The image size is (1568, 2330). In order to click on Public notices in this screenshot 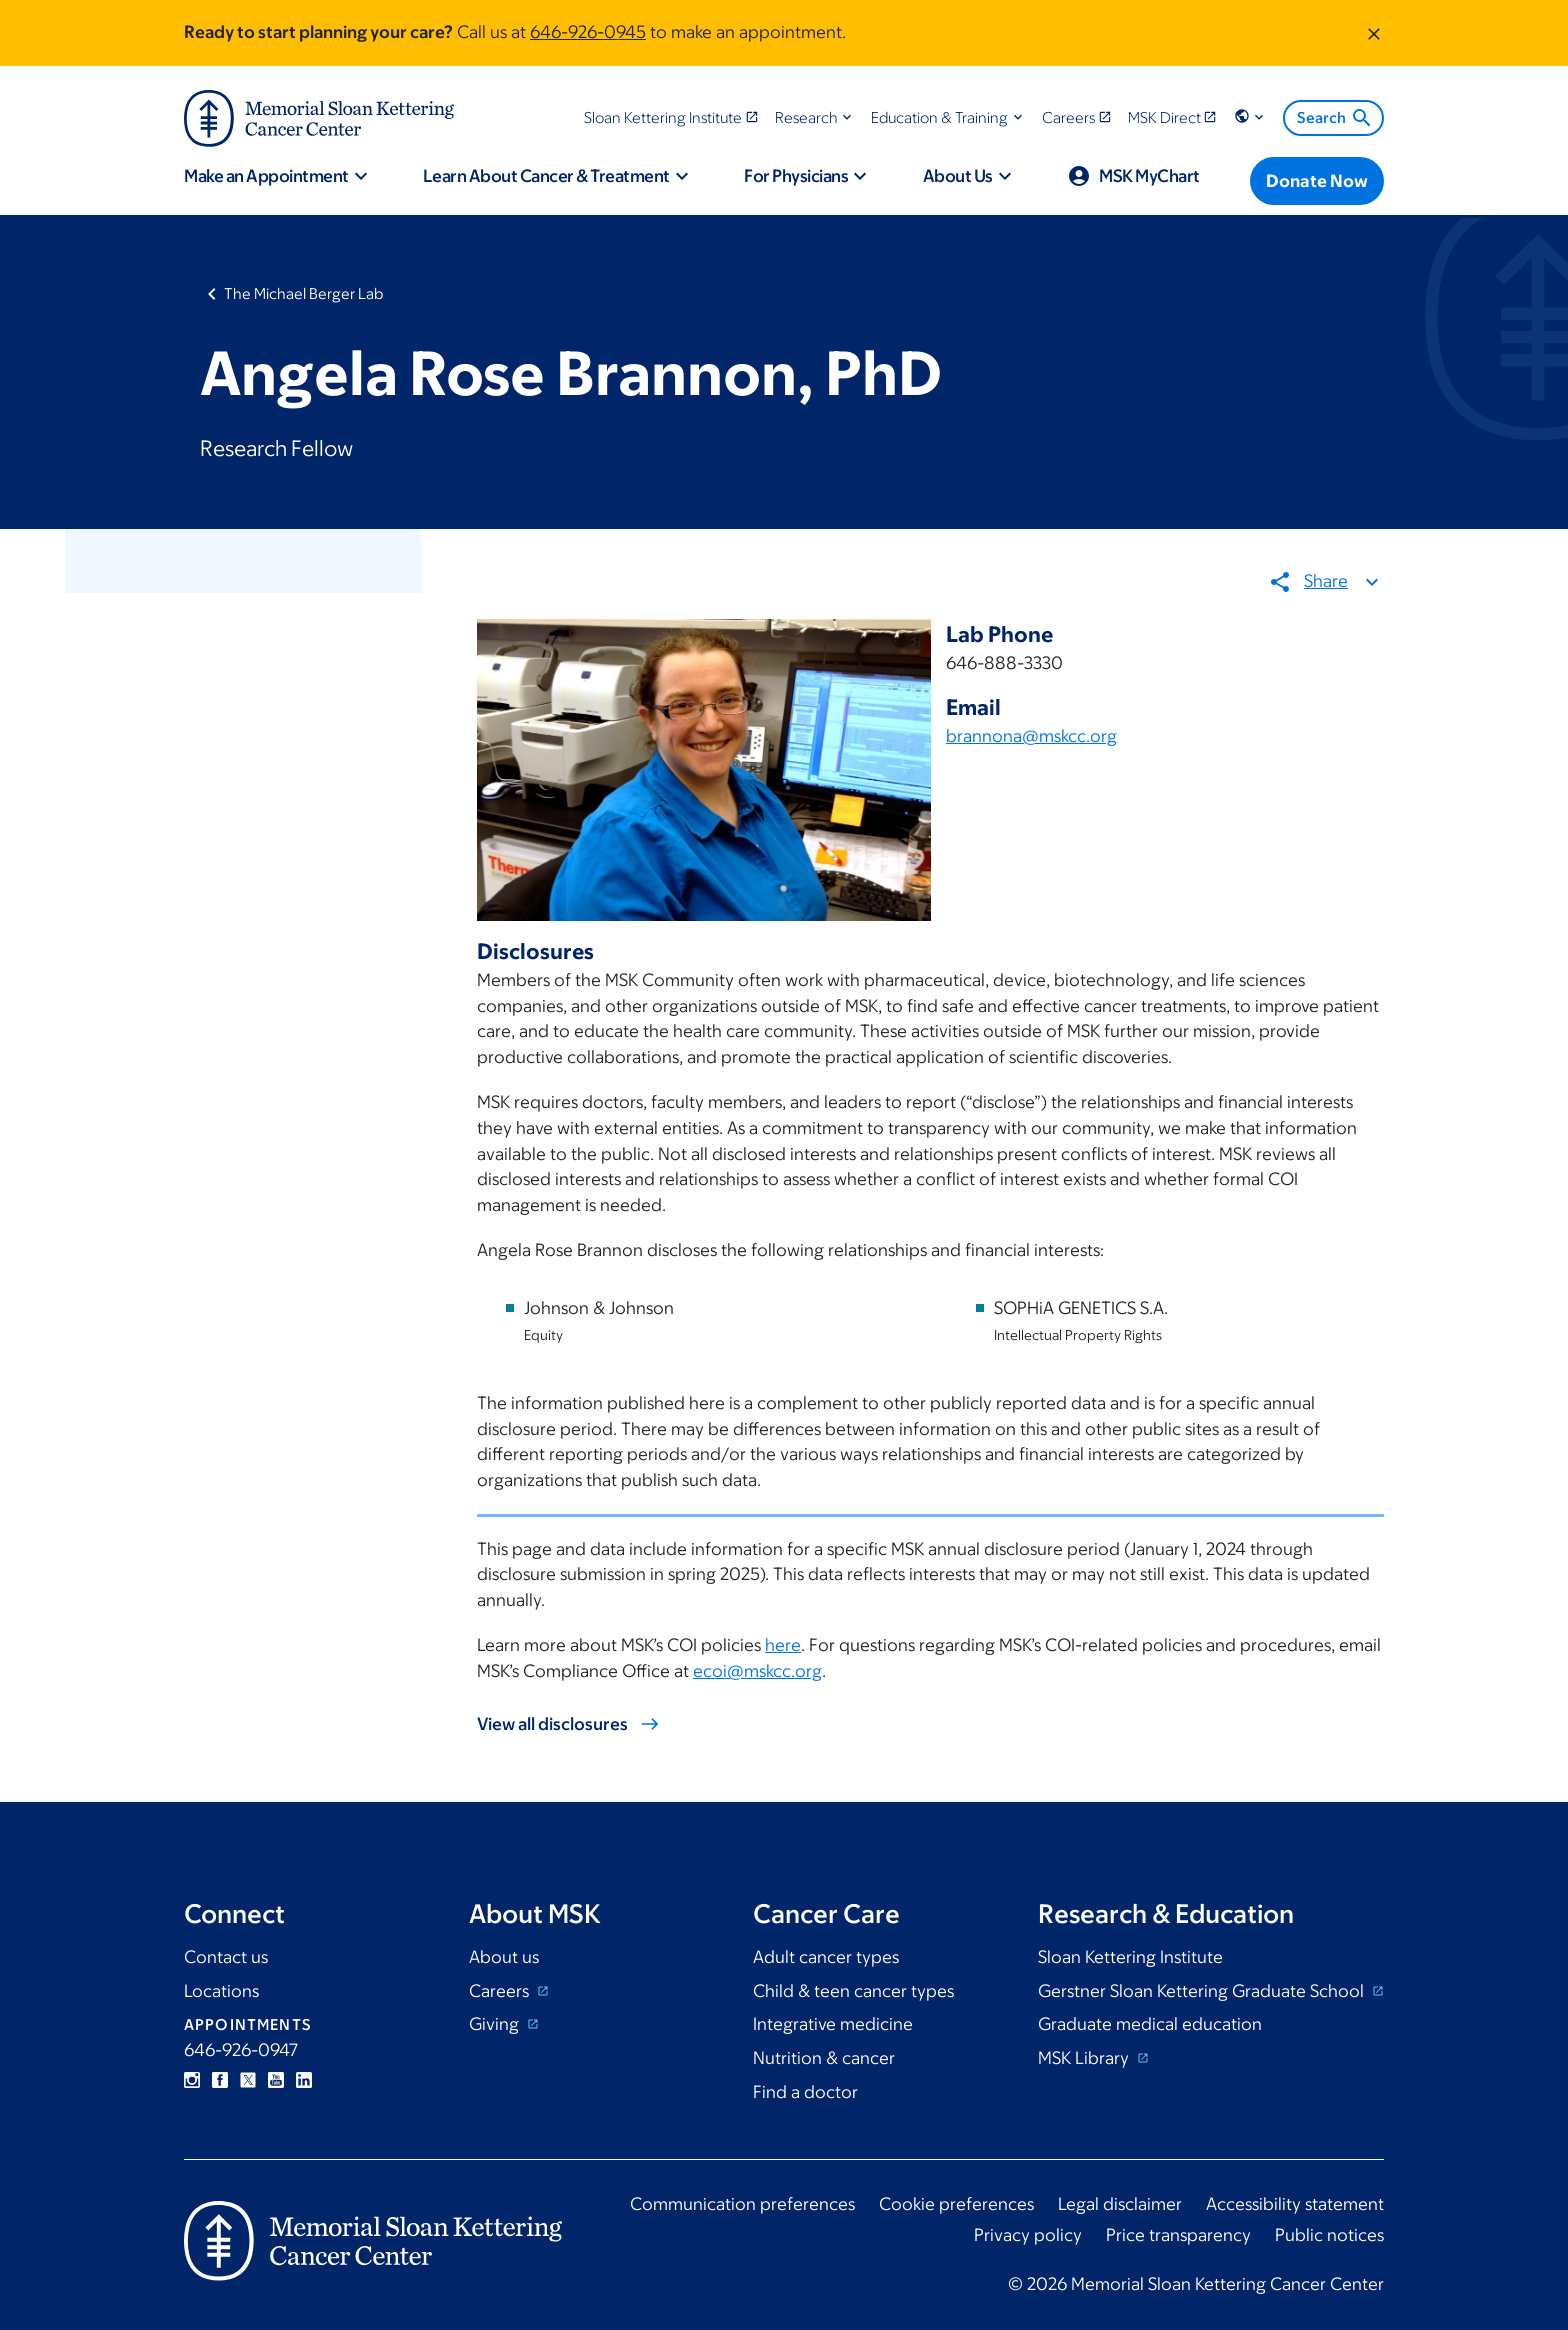, I will do `click(1329, 2235)`.